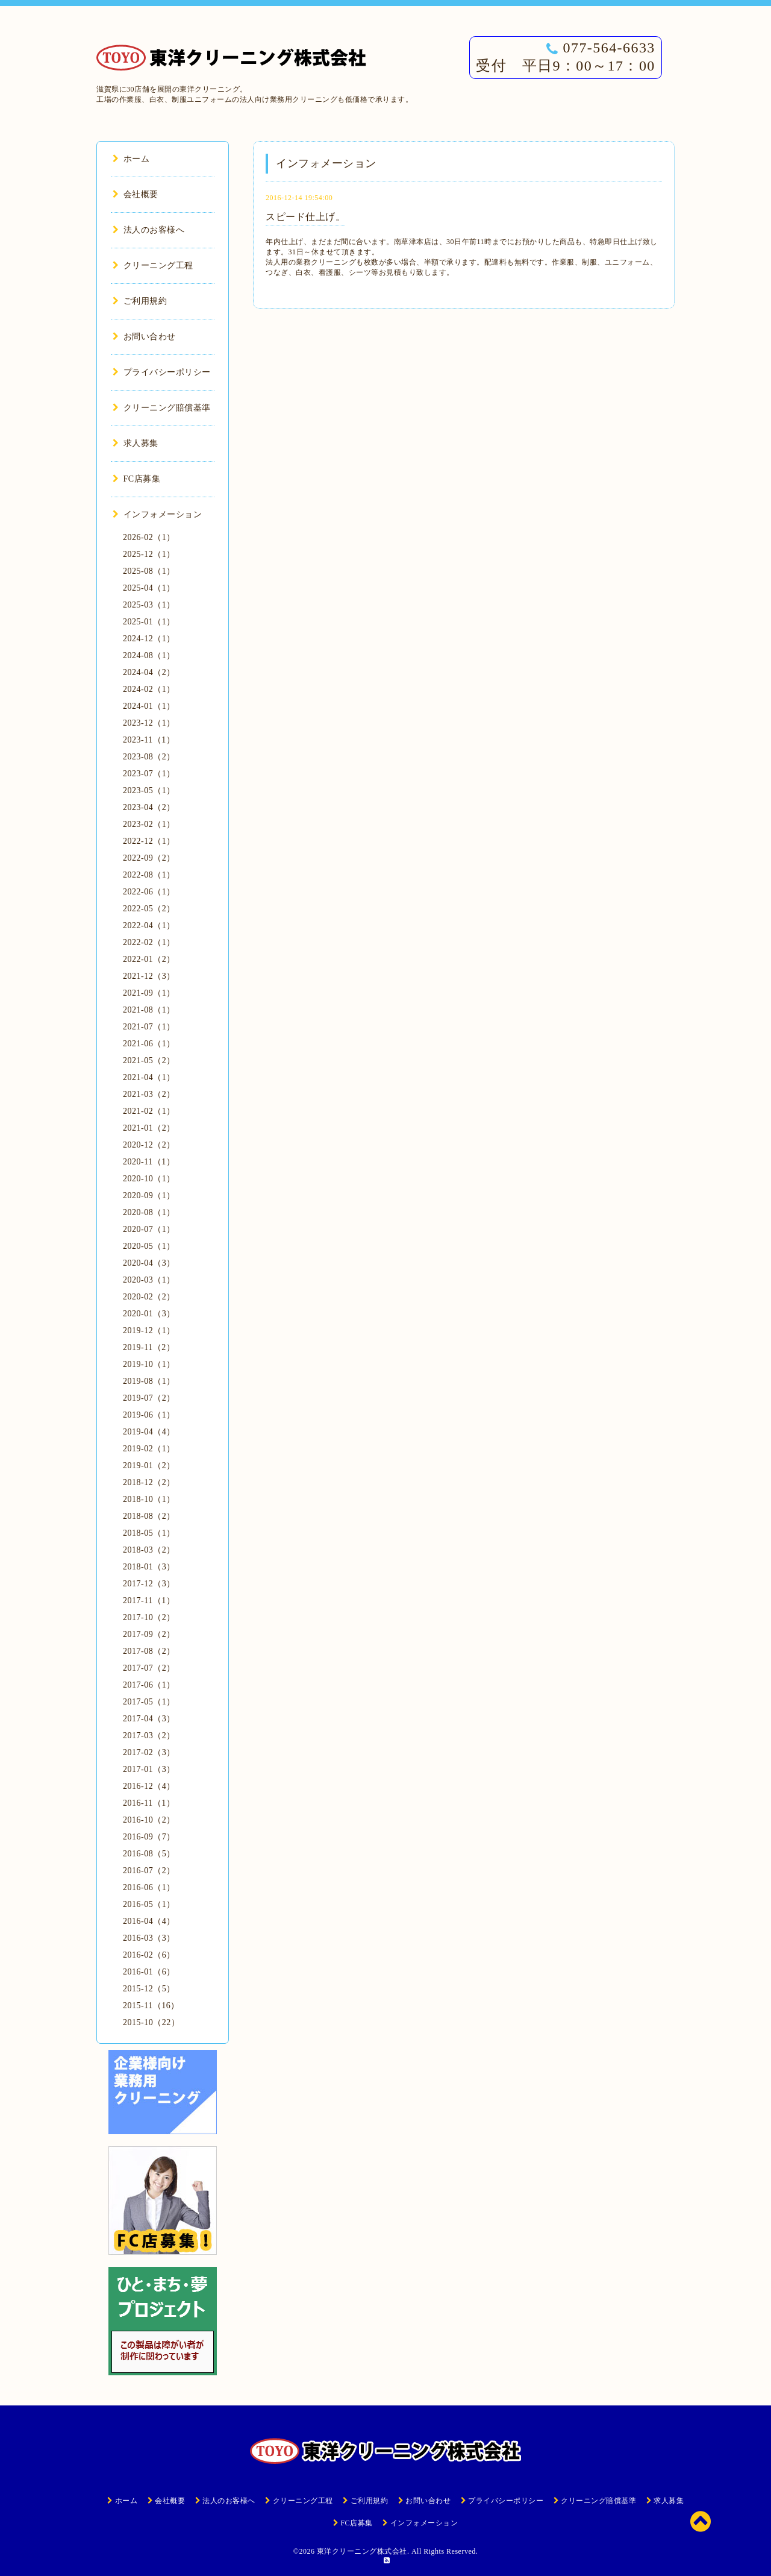 The height and width of the screenshot is (2576, 771). Describe the element at coordinates (149, 722) in the screenshot. I see `2023-12（1）` at that location.